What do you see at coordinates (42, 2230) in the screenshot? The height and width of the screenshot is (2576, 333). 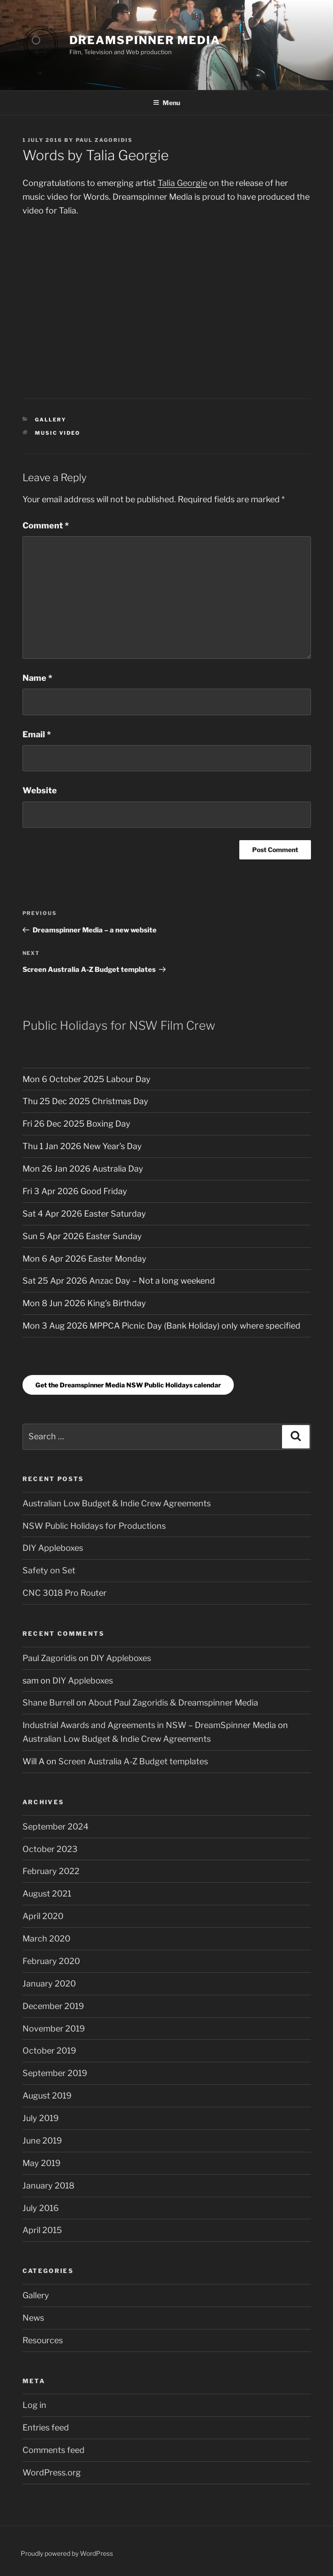 I see `April 2015` at bounding box center [42, 2230].